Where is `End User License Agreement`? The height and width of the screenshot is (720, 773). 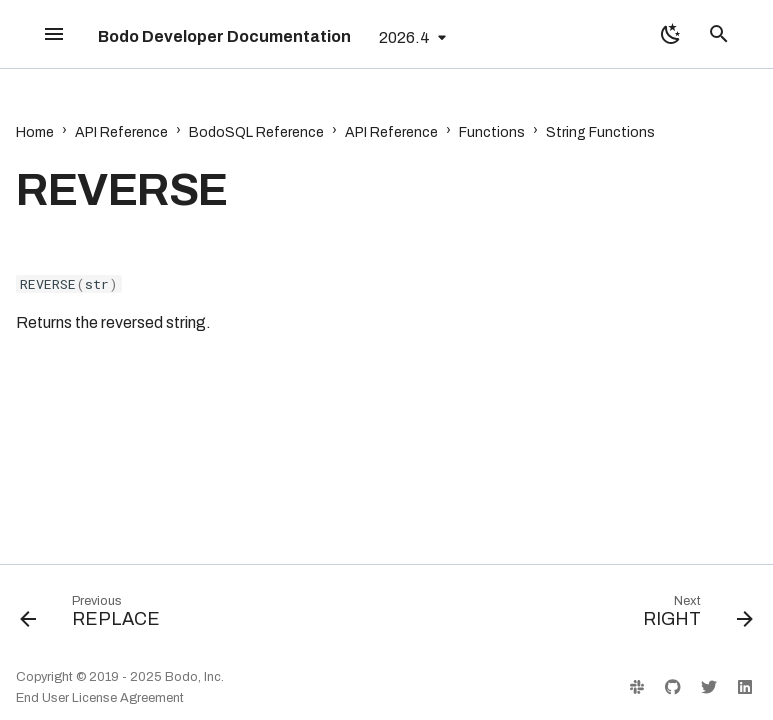 End User License Agreement is located at coordinates (100, 698).